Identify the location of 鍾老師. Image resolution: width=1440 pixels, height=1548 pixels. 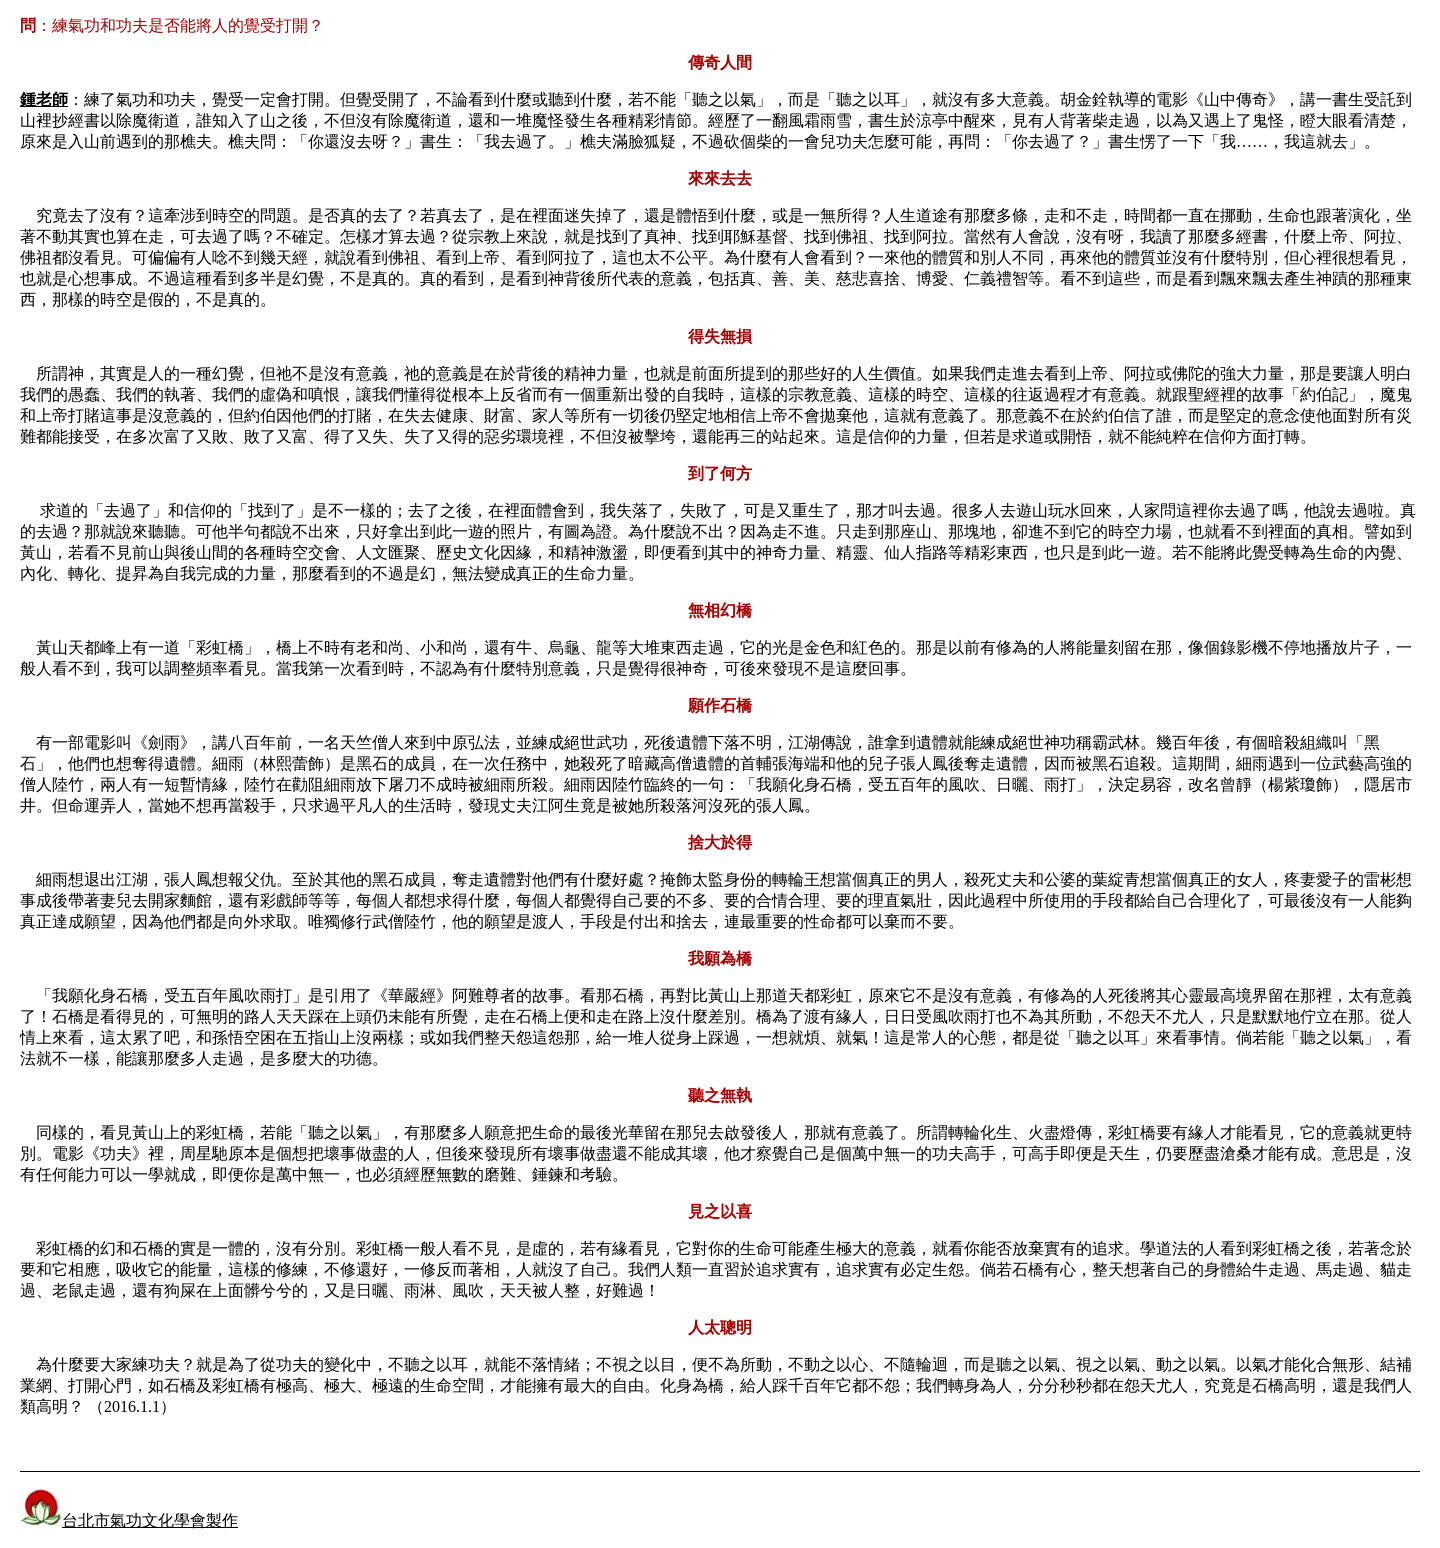
(44, 99).